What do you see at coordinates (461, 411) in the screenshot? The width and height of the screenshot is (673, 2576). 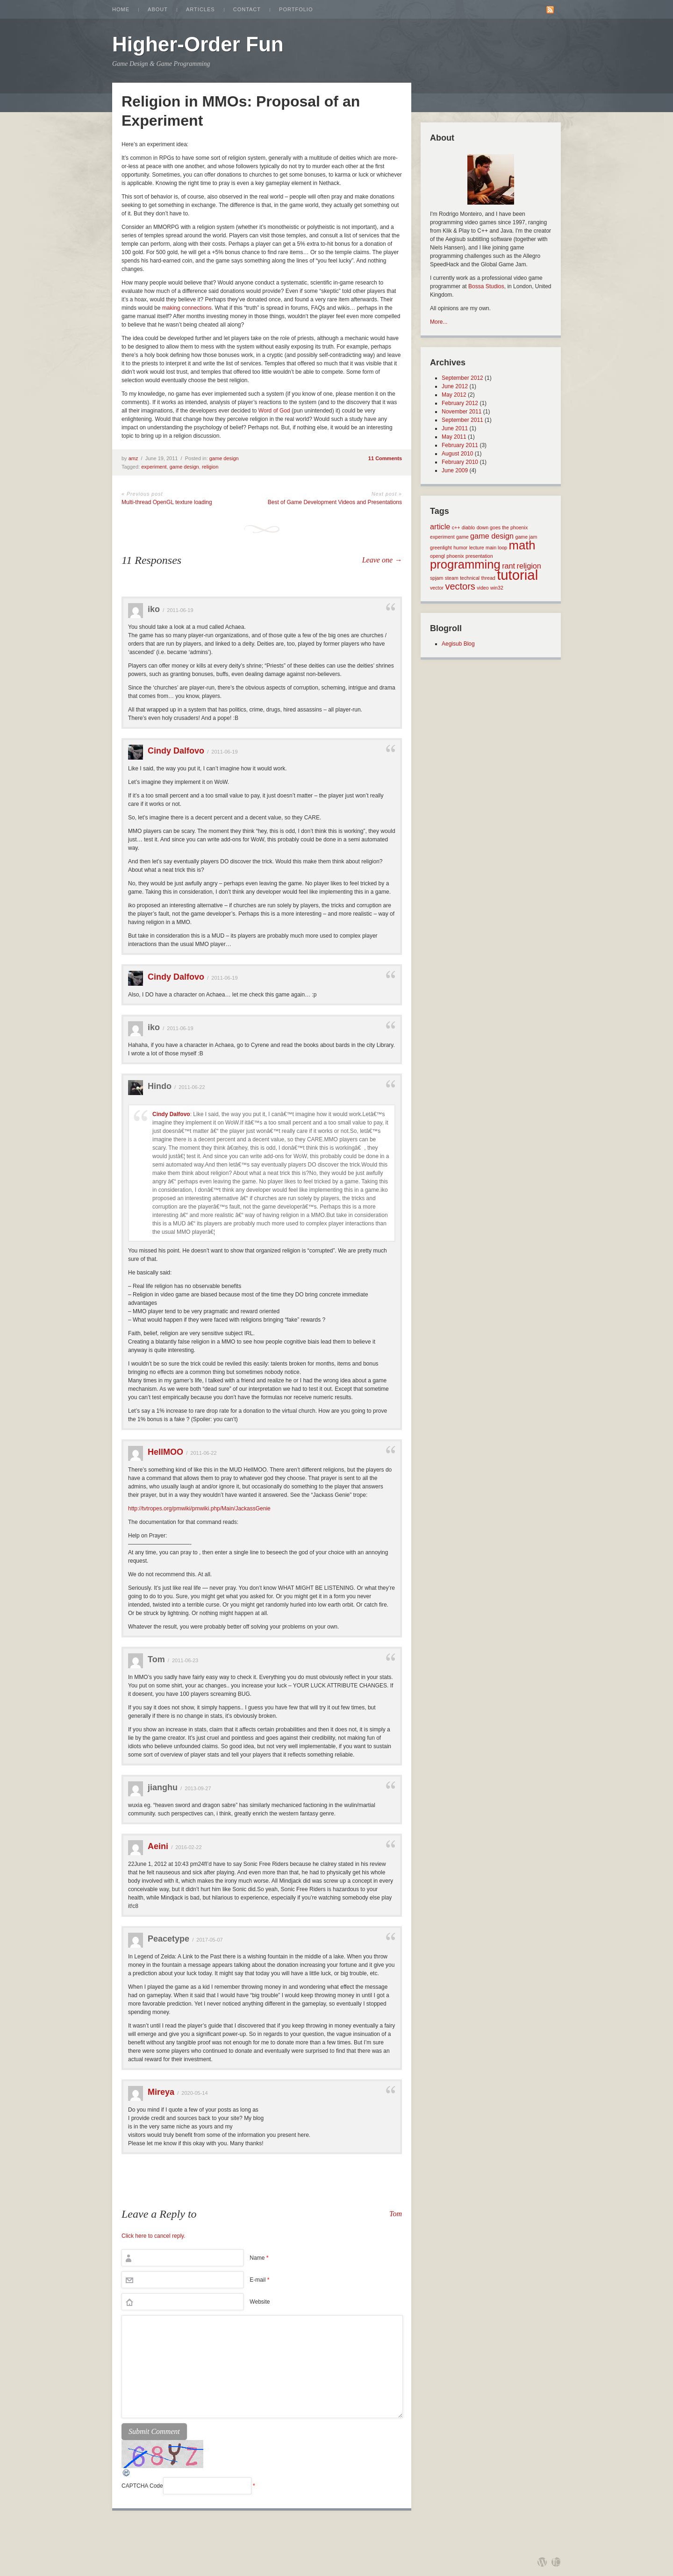 I see `November 2011` at bounding box center [461, 411].